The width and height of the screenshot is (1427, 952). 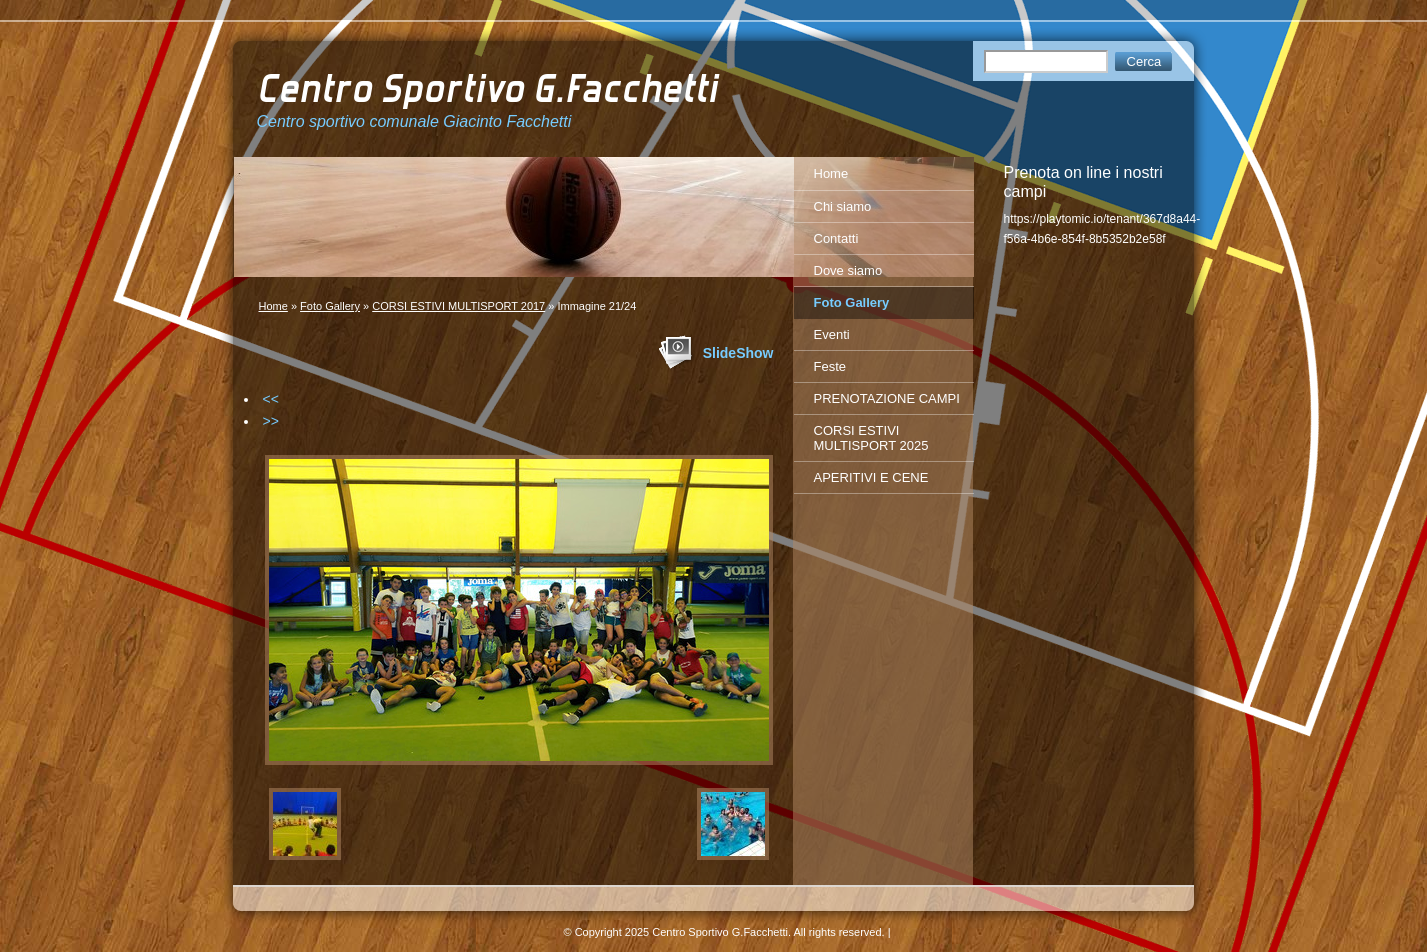 What do you see at coordinates (871, 477) in the screenshot?
I see `APERITIVI E CENE` at bounding box center [871, 477].